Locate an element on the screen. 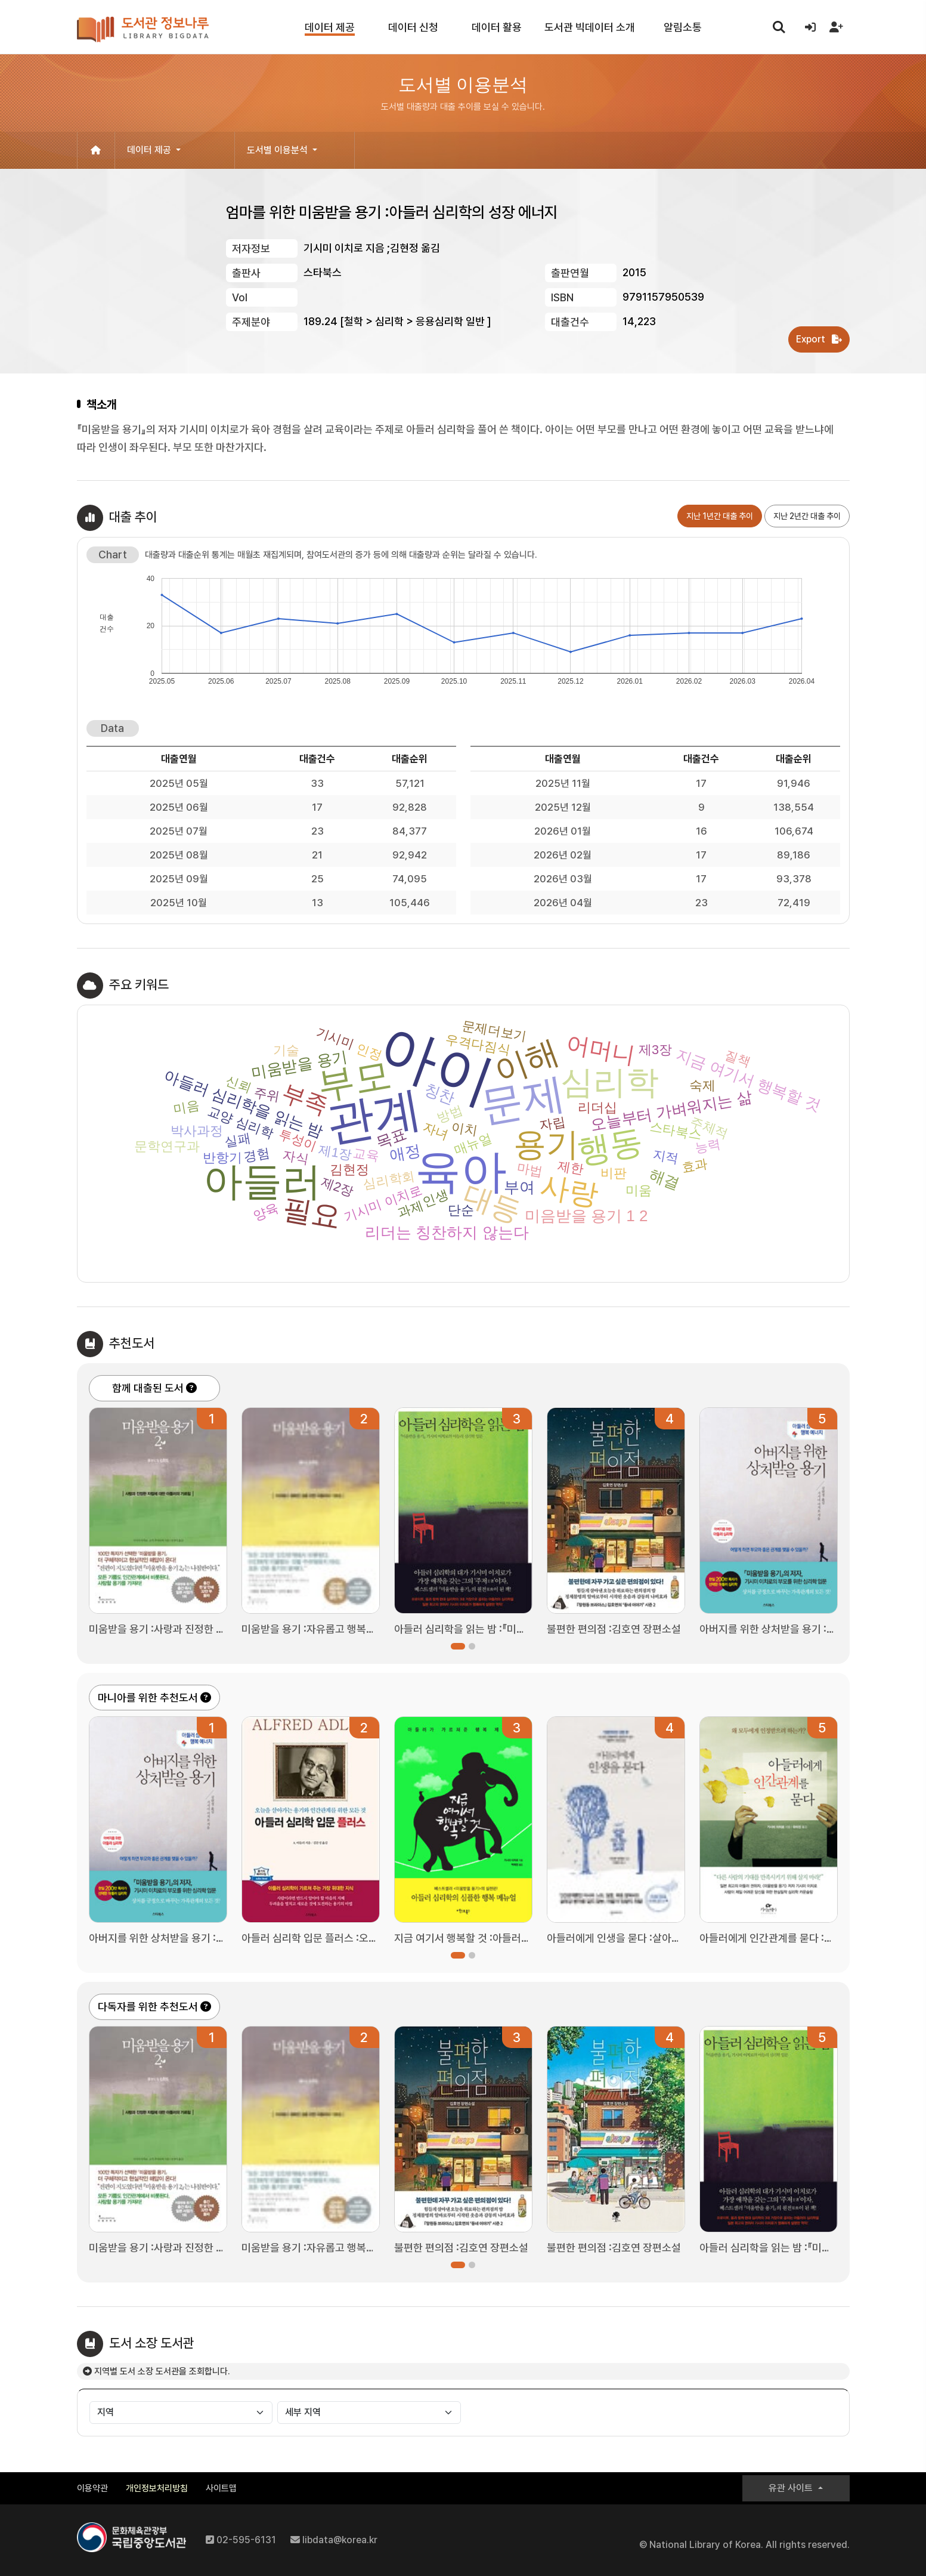 The height and width of the screenshot is (2576, 926). 데이터 제공 is located at coordinates (150, 150).